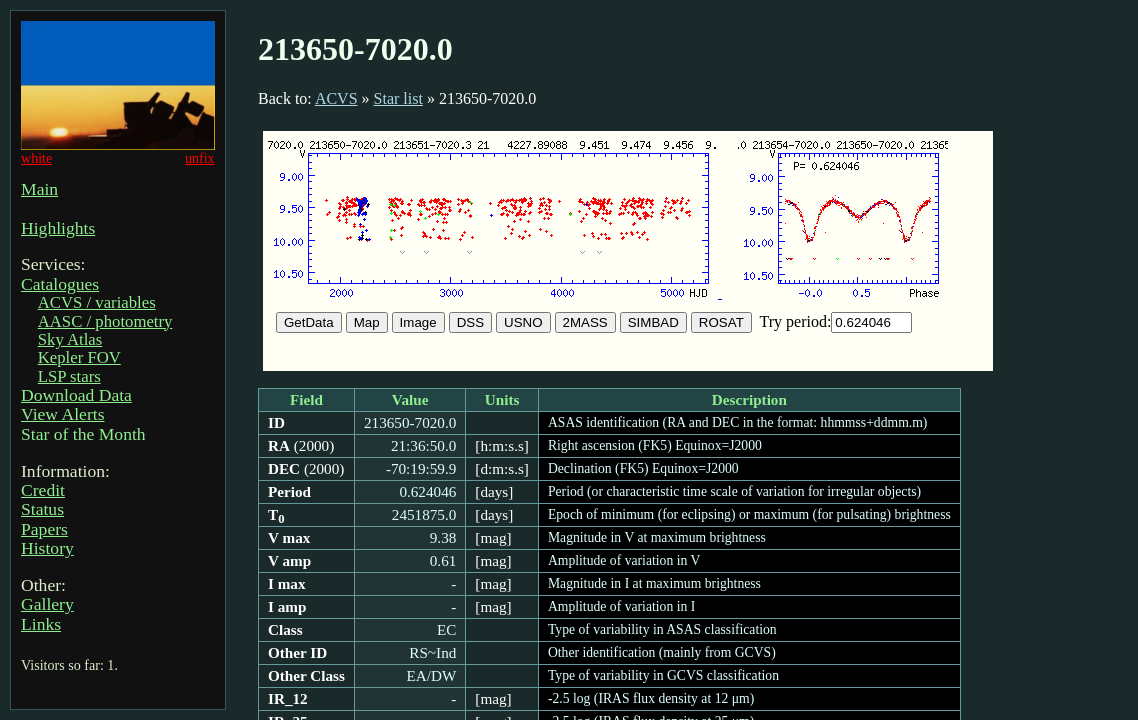  Describe the element at coordinates (628, 251) in the screenshot. I see `Sorry, your browser doesn't support IFRAMEs.` at that location.